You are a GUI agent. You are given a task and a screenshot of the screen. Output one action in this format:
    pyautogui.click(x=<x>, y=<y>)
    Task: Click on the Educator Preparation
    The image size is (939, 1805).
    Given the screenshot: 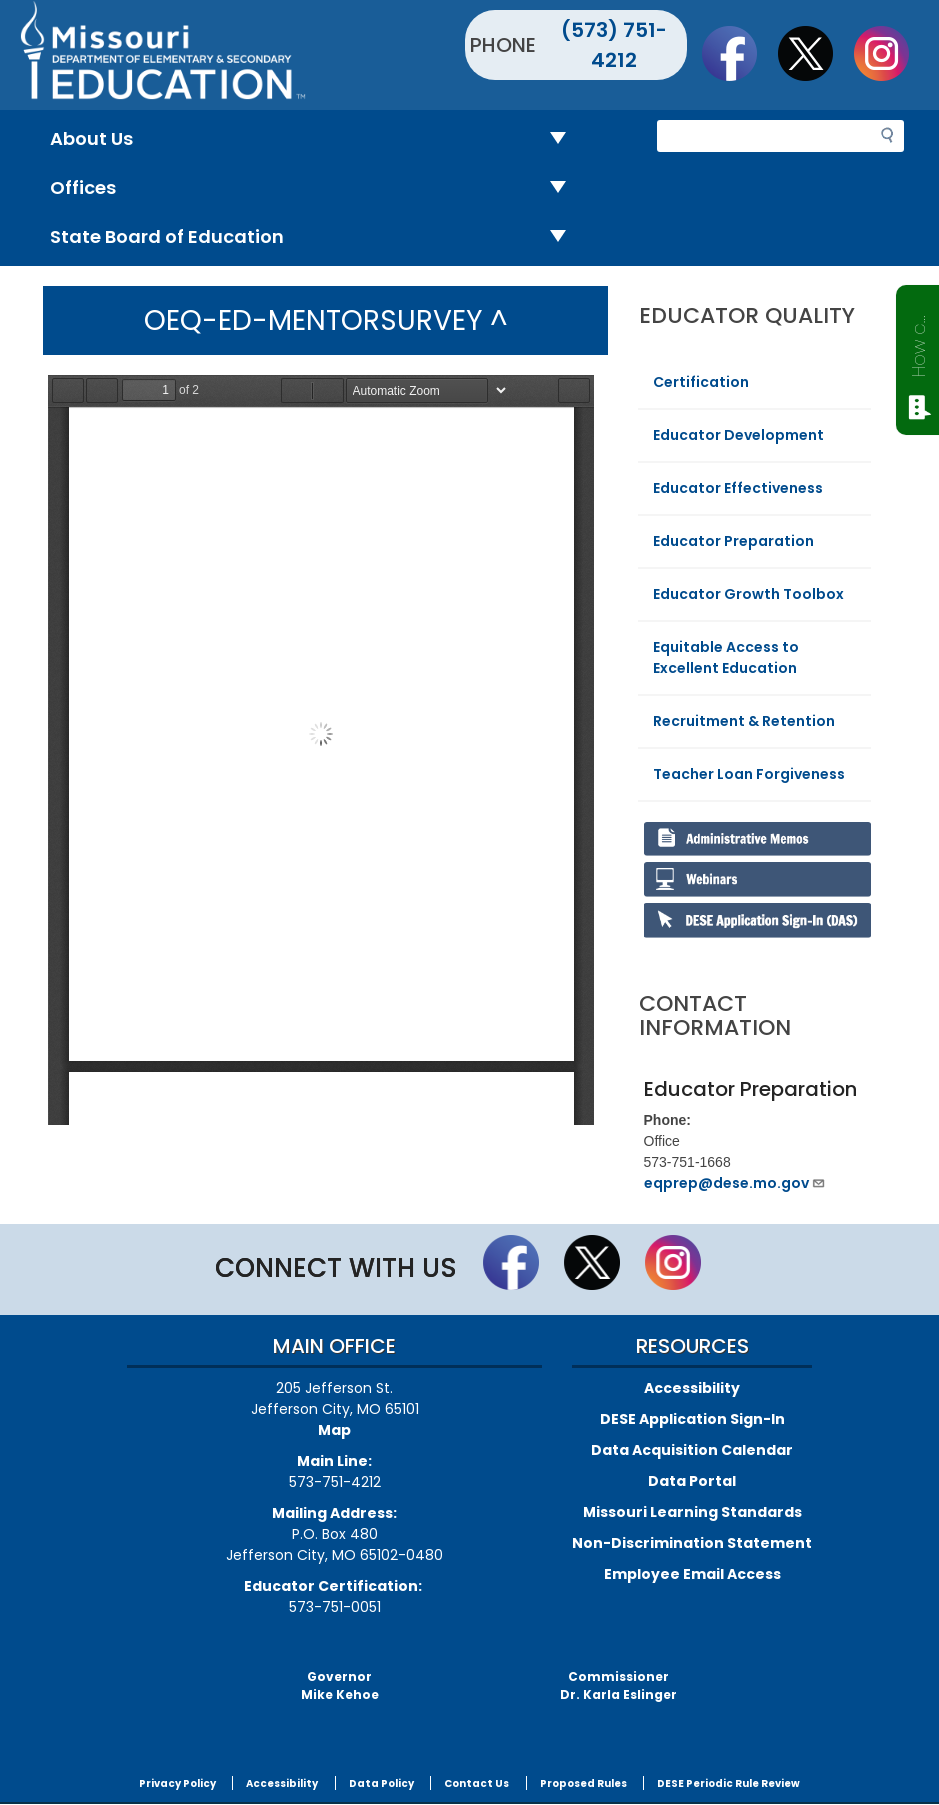 What is the action you would take?
    pyautogui.click(x=733, y=541)
    